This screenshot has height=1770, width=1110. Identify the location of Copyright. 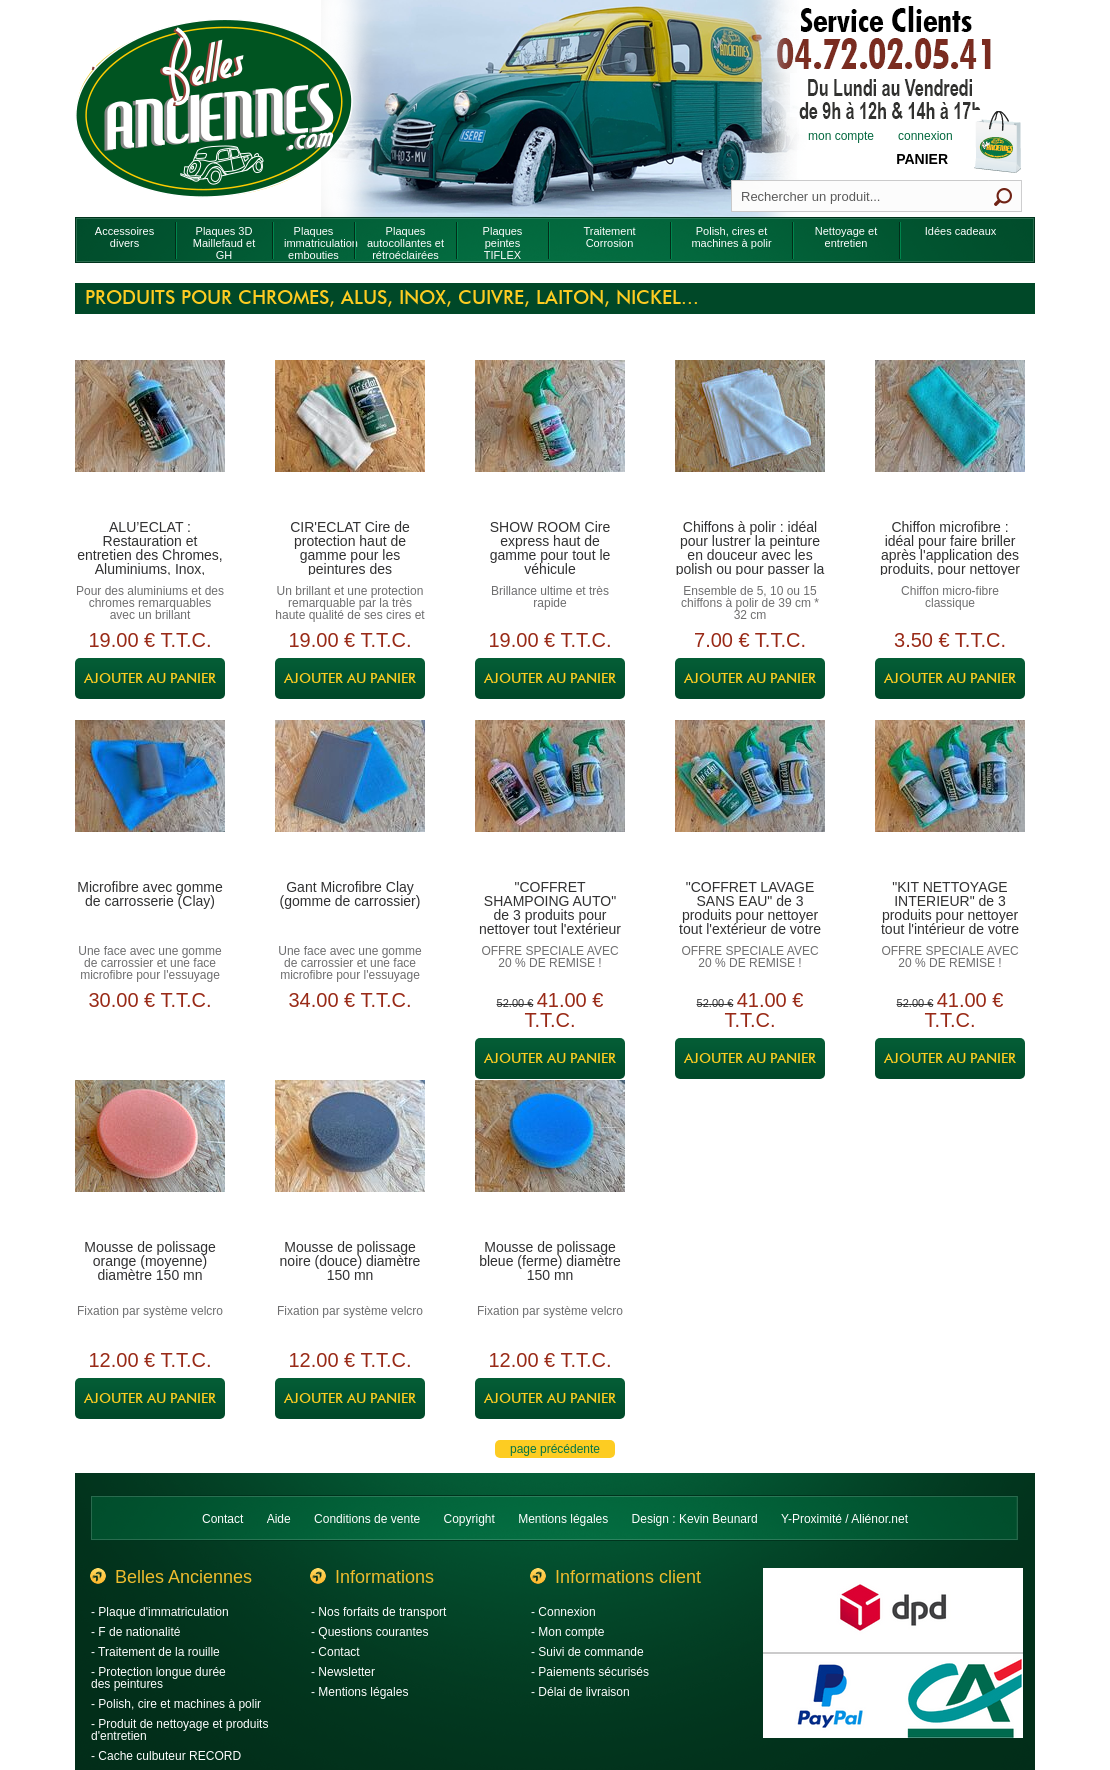
(469, 1519).